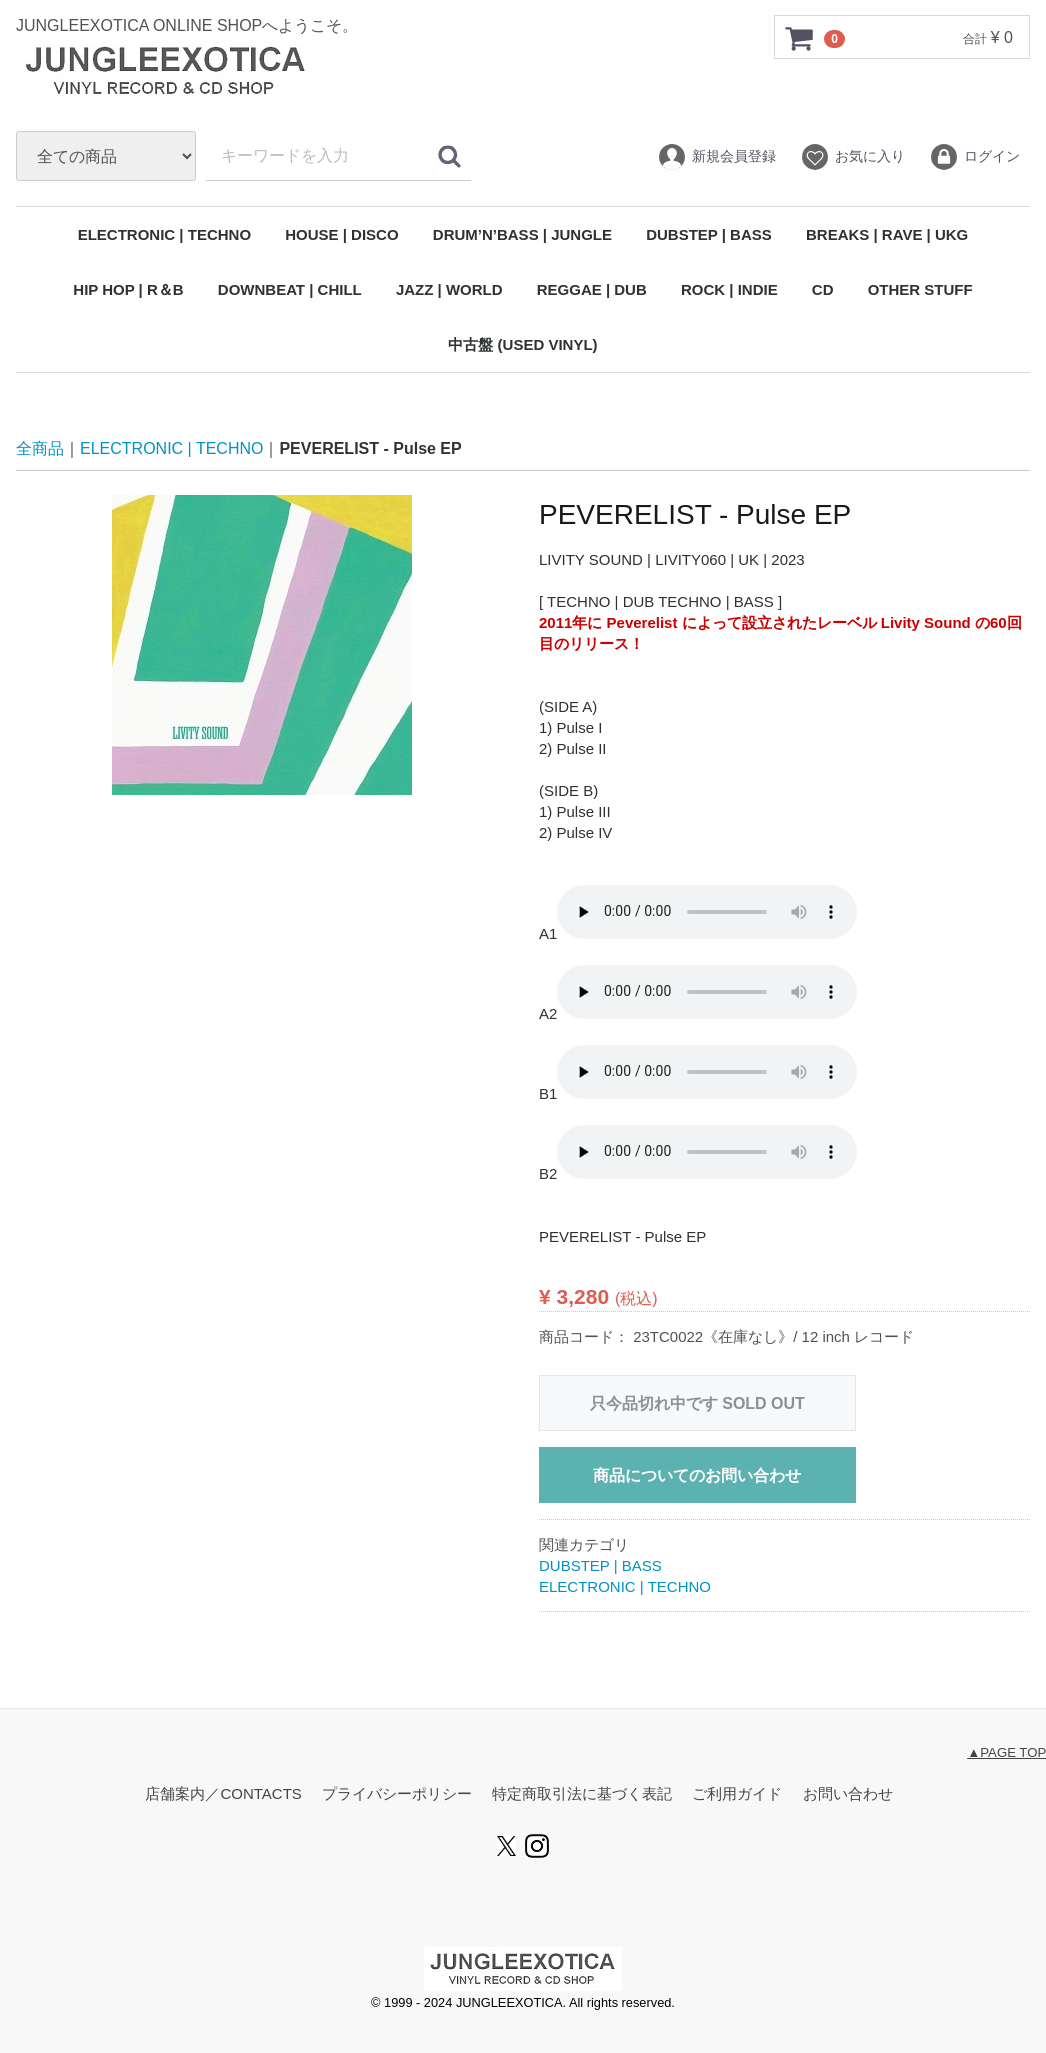 The image size is (1046, 2053). I want to click on お問い合わせ, so click(848, 1794).